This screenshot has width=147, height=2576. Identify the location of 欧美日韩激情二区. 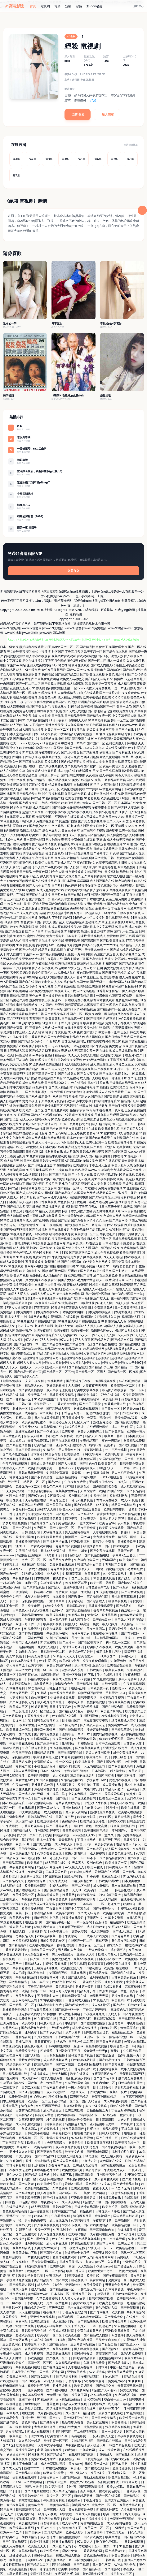
(37, 2188).